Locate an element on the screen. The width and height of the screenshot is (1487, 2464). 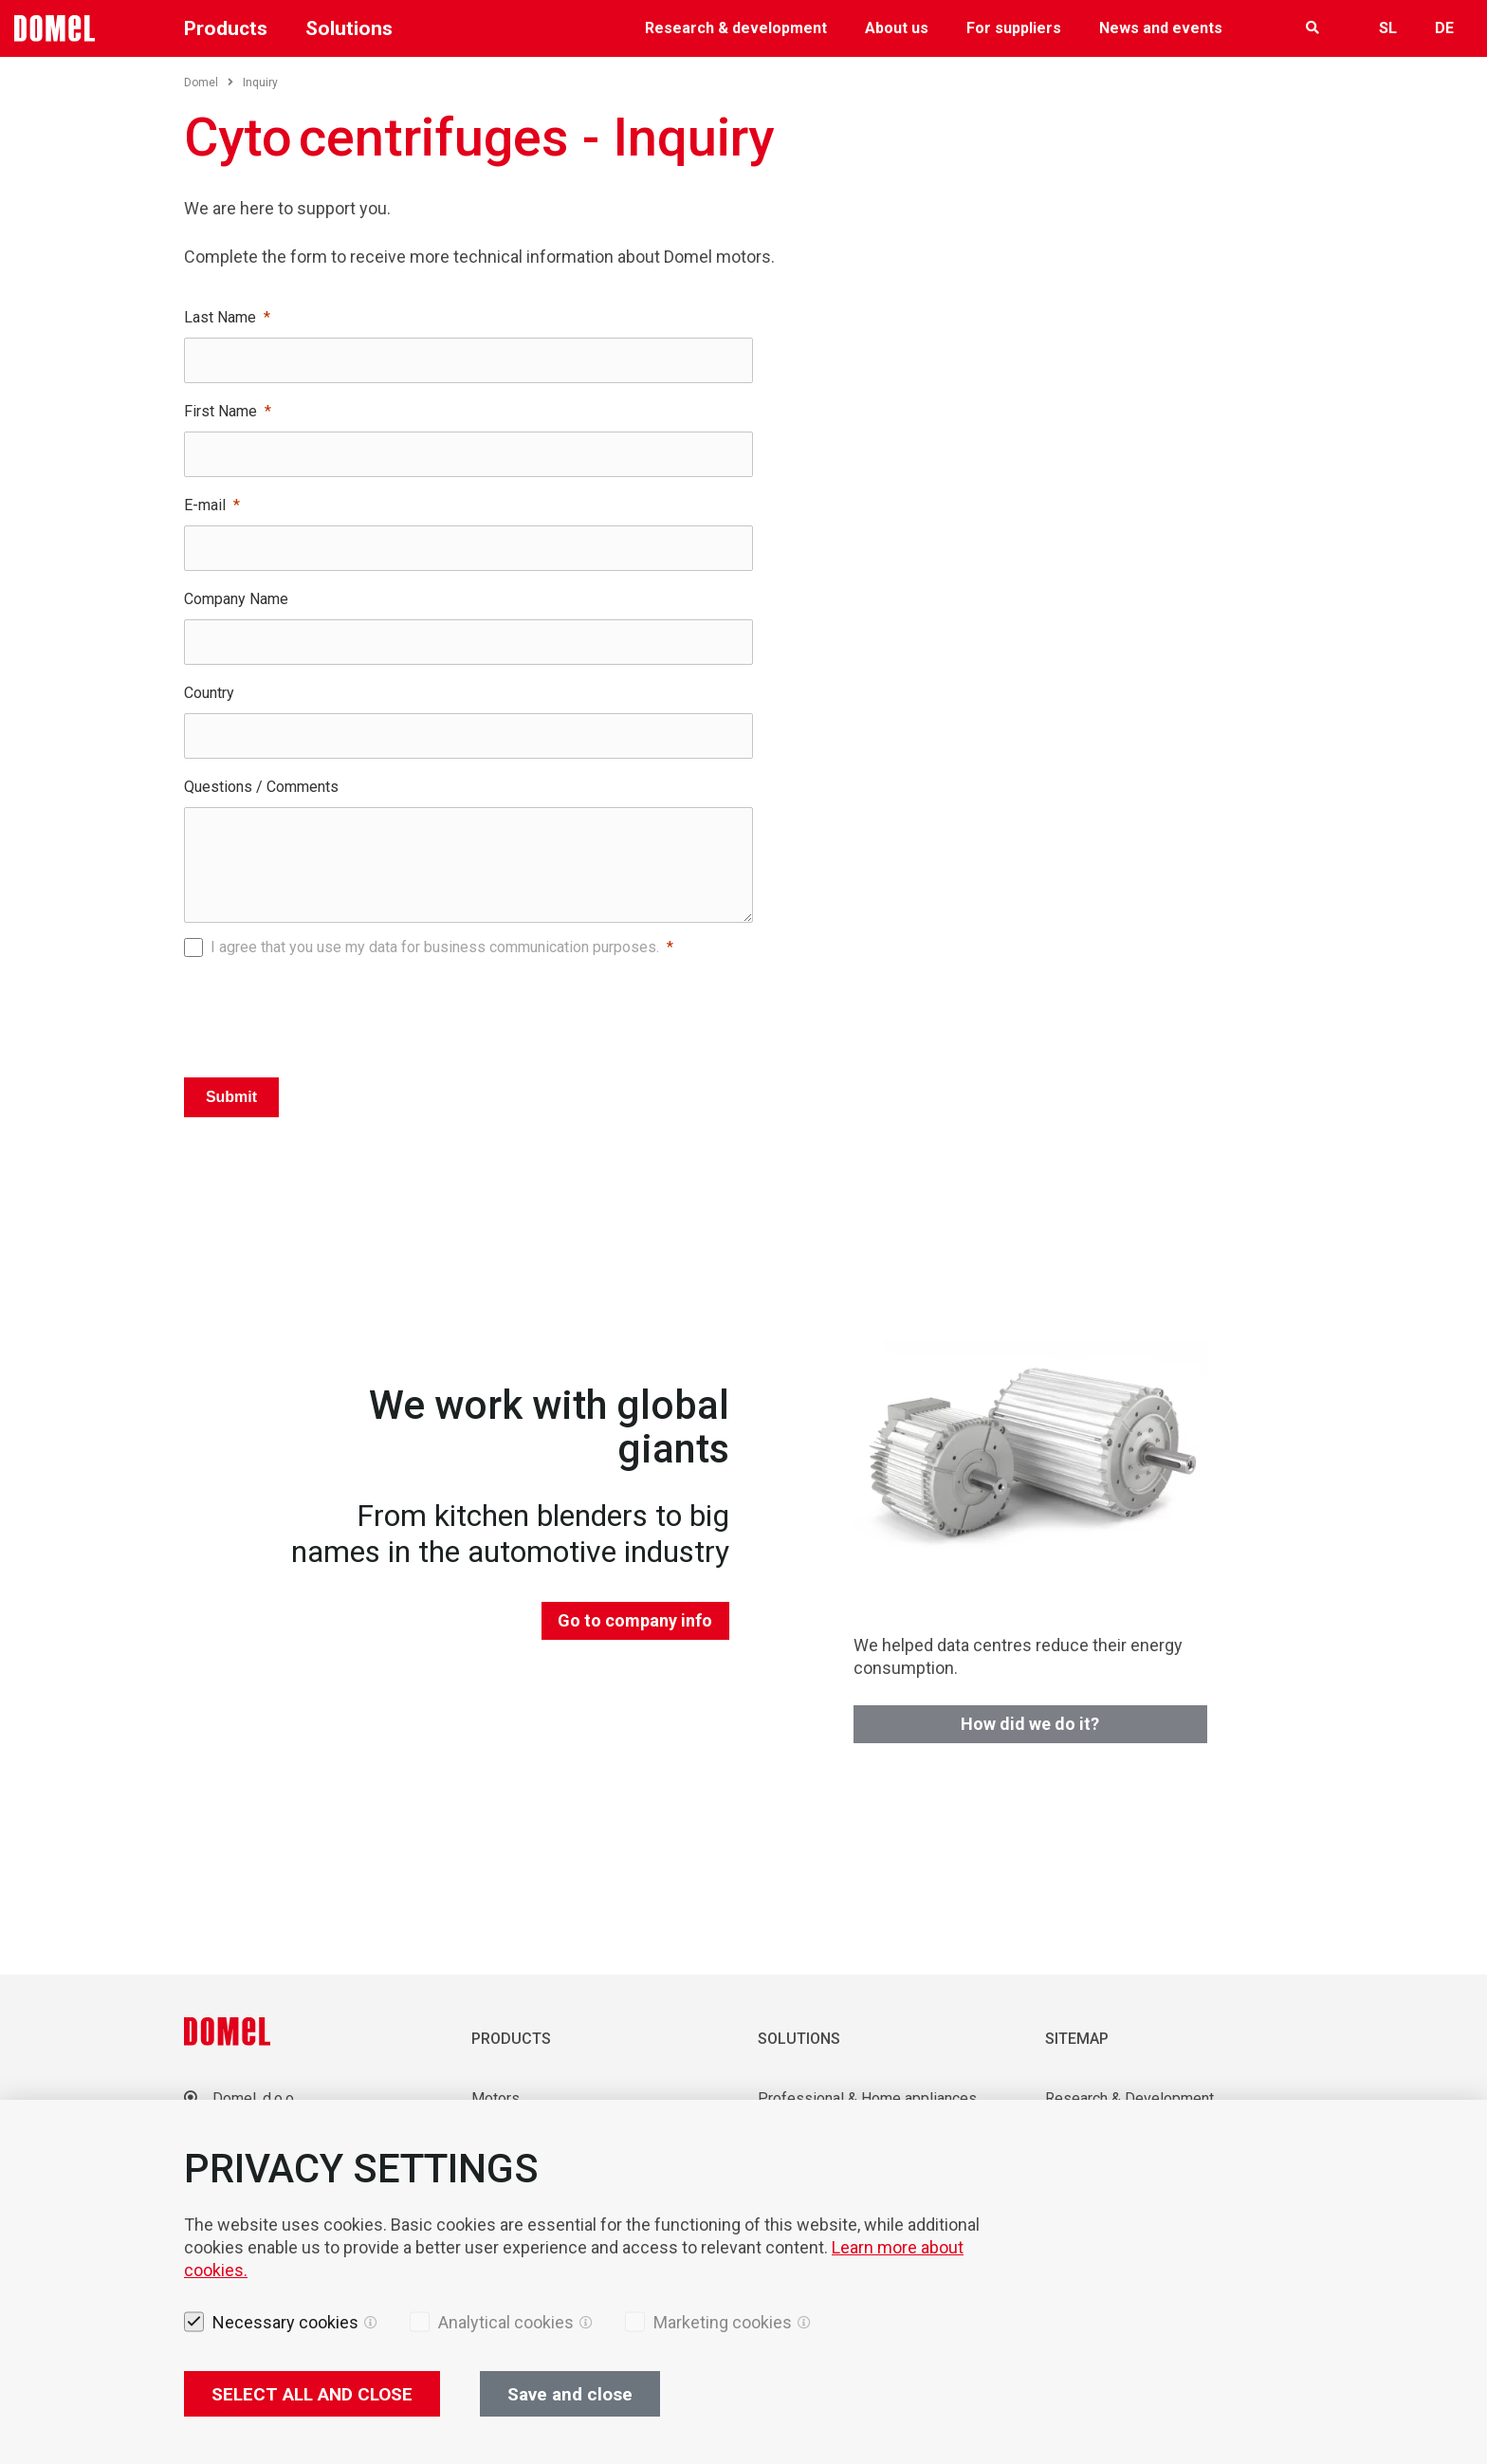
Go to company info is located at coordinates (635, 1620).